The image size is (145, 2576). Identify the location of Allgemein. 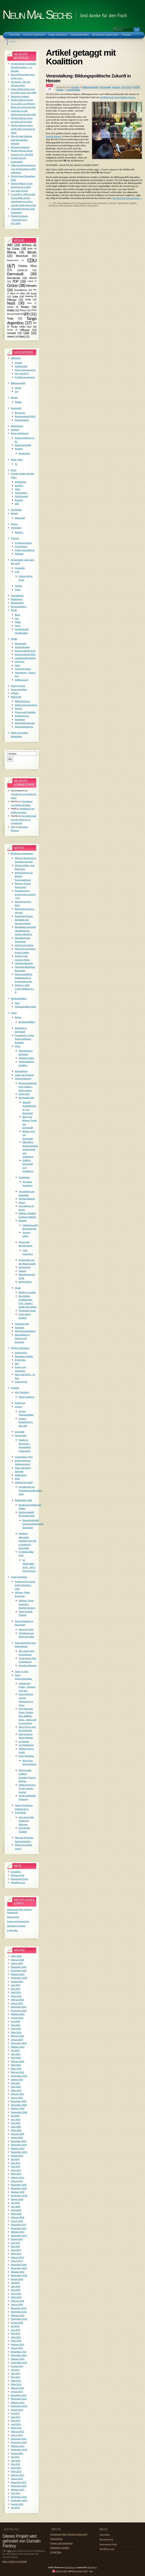
(16, 358).